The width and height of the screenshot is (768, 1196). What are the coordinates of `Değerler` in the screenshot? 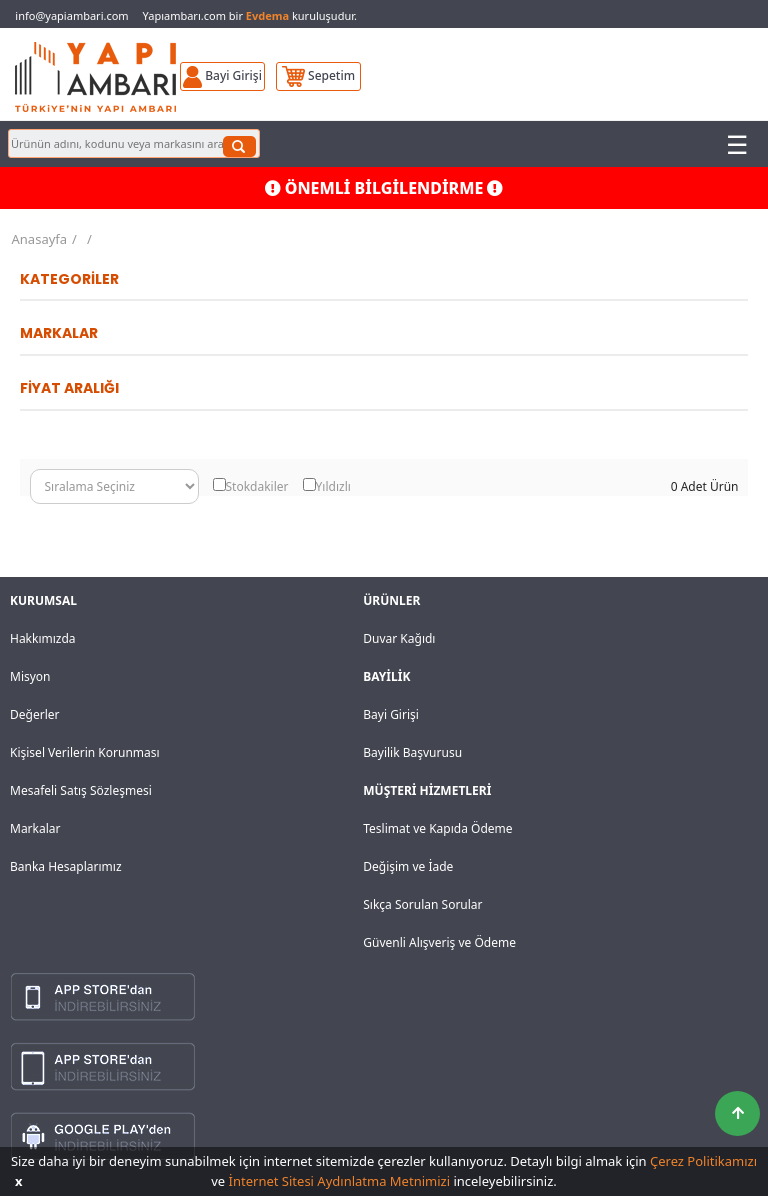 It's located at (34, 714).